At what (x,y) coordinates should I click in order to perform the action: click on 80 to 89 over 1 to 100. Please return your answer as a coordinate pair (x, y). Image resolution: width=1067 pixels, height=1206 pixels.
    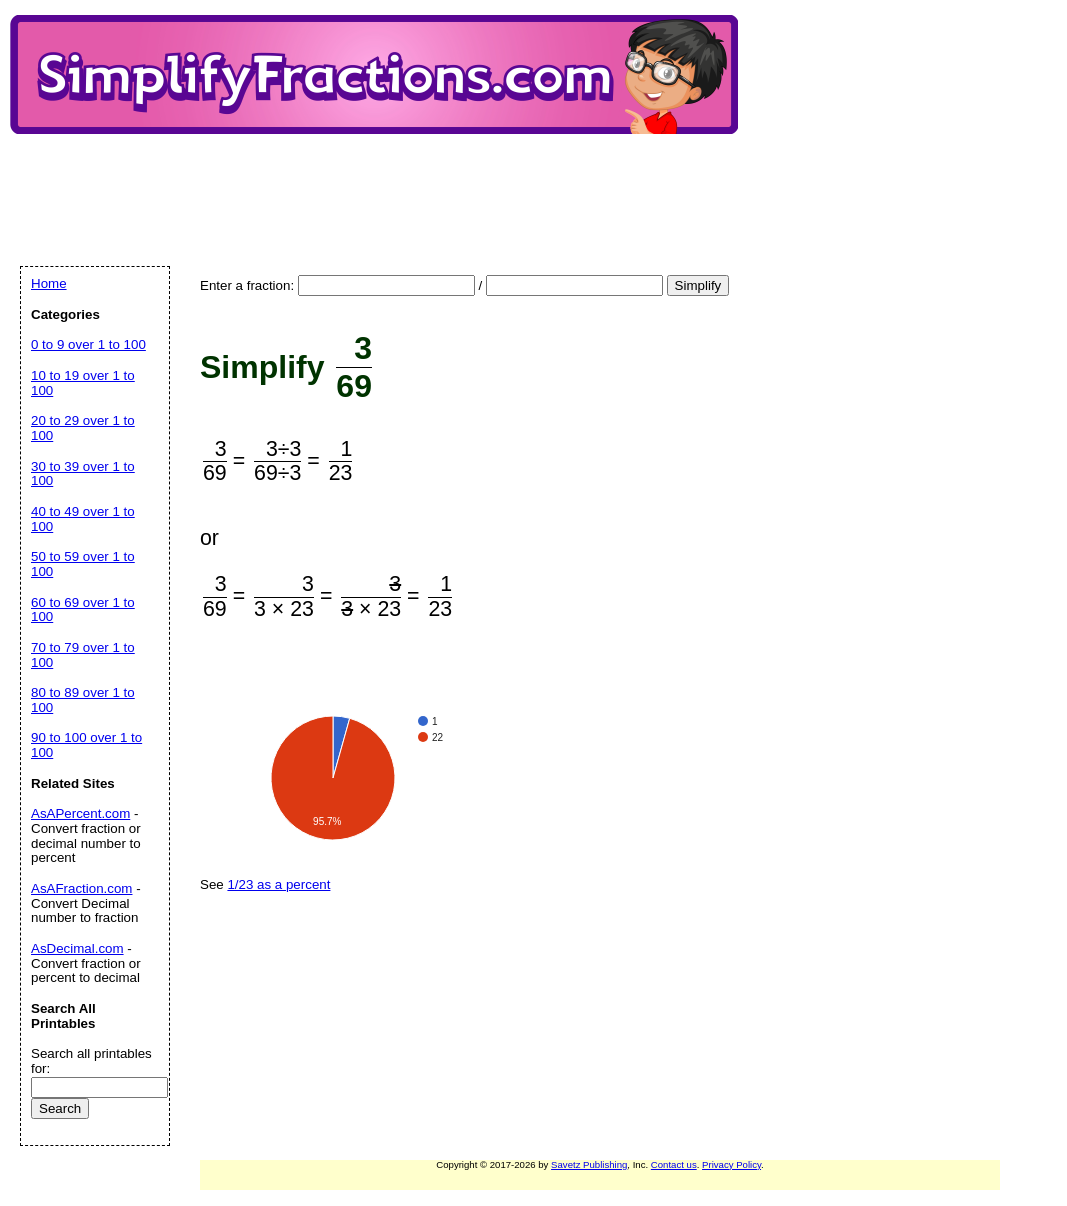
    Looking at the image, I should click on (83, 700).